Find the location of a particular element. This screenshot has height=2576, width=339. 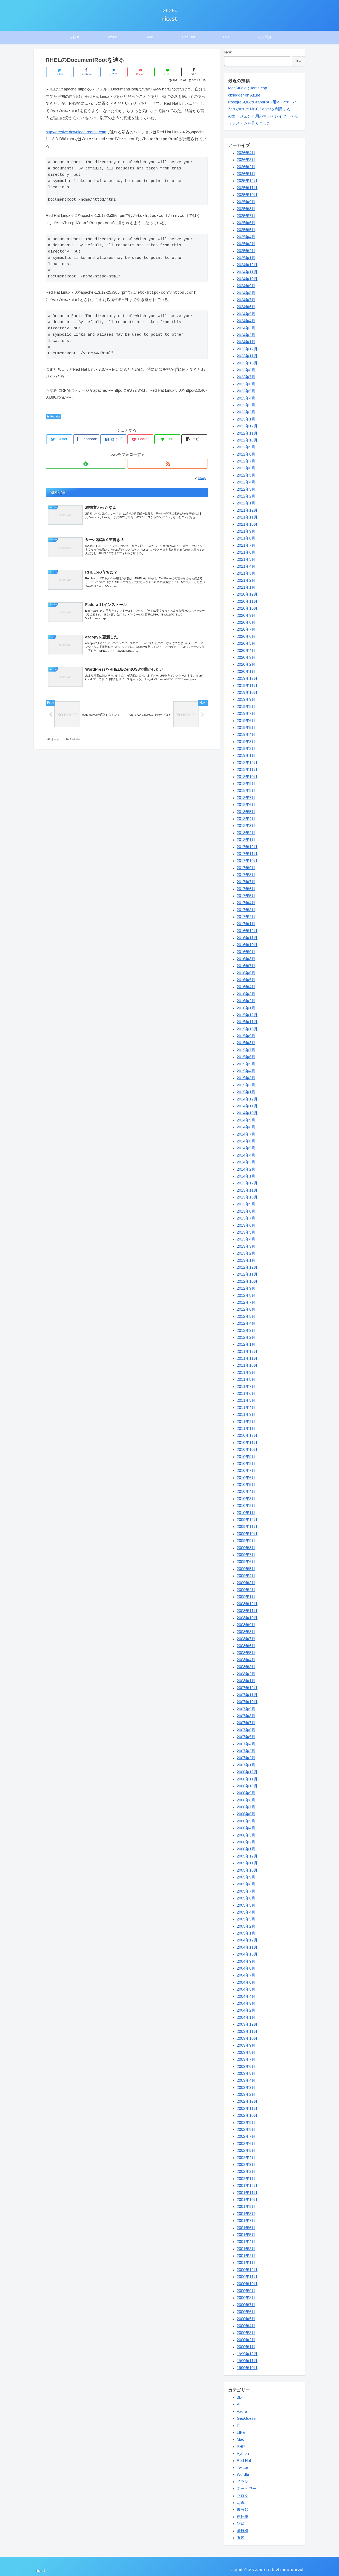

2023年11月 is located at coordinates (247, 356).